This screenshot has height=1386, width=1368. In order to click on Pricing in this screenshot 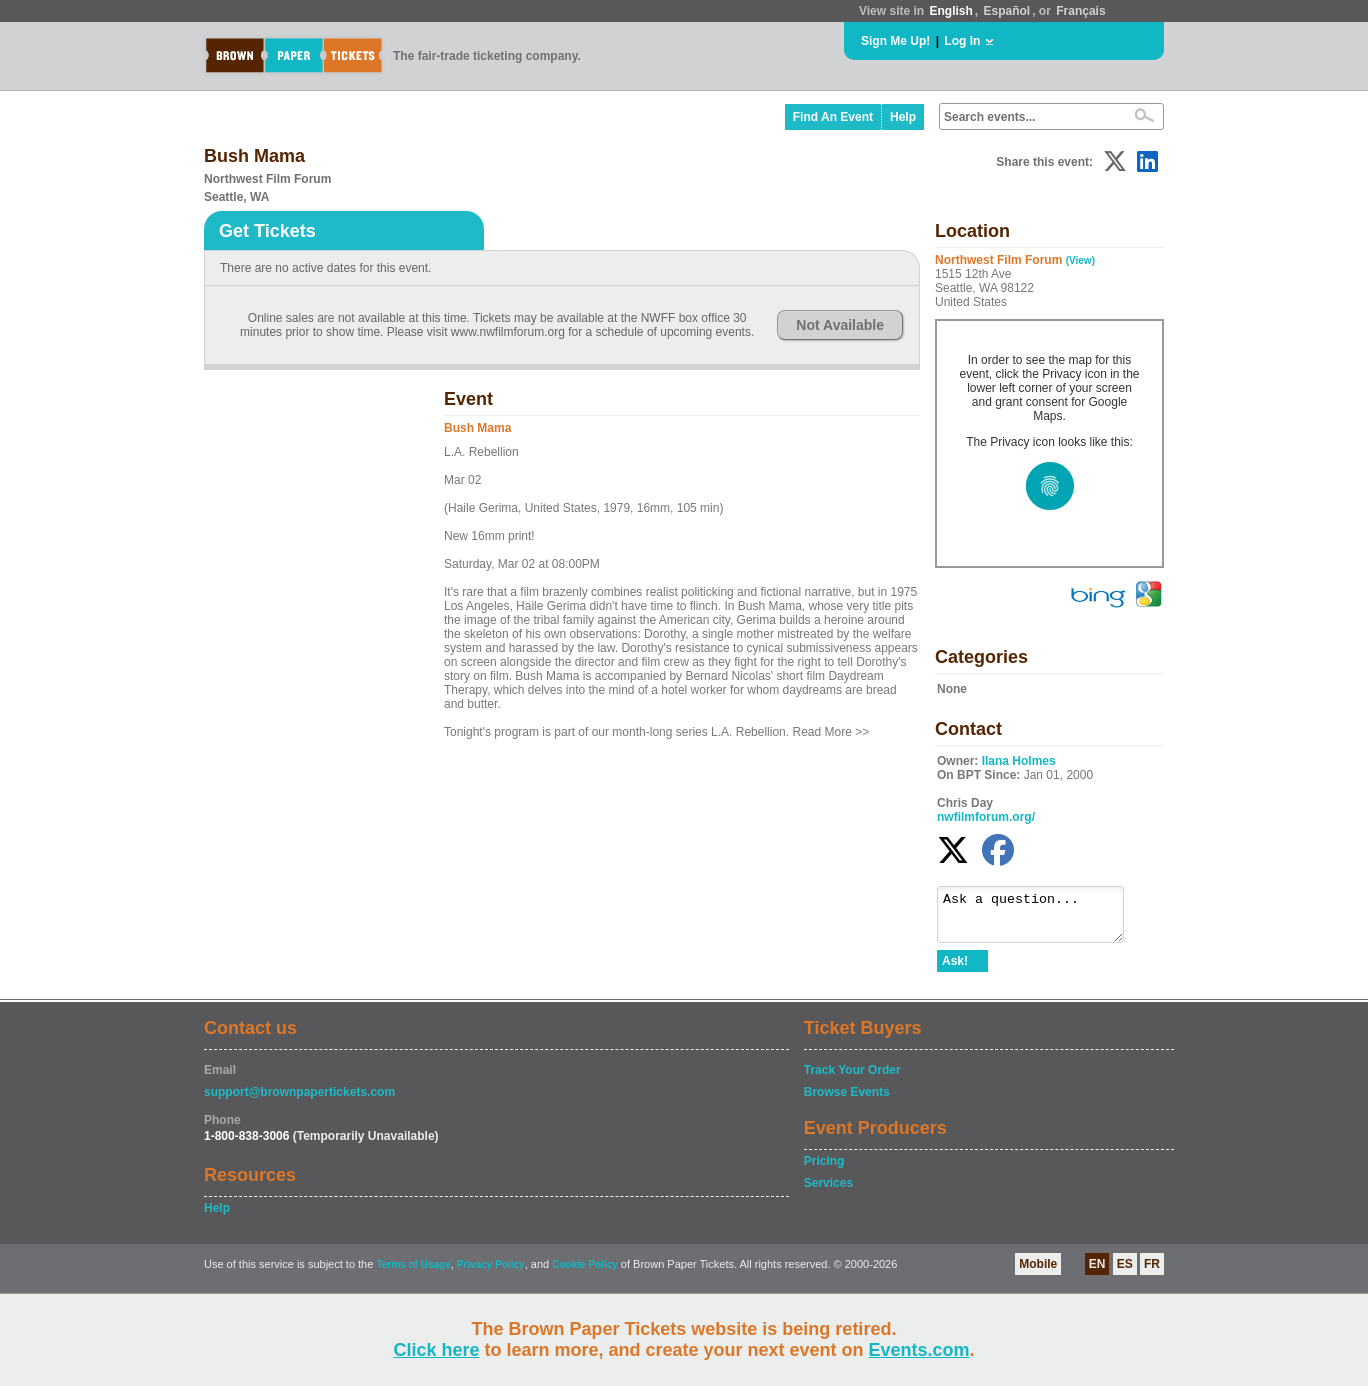, I will do `click(824, 1170)`.